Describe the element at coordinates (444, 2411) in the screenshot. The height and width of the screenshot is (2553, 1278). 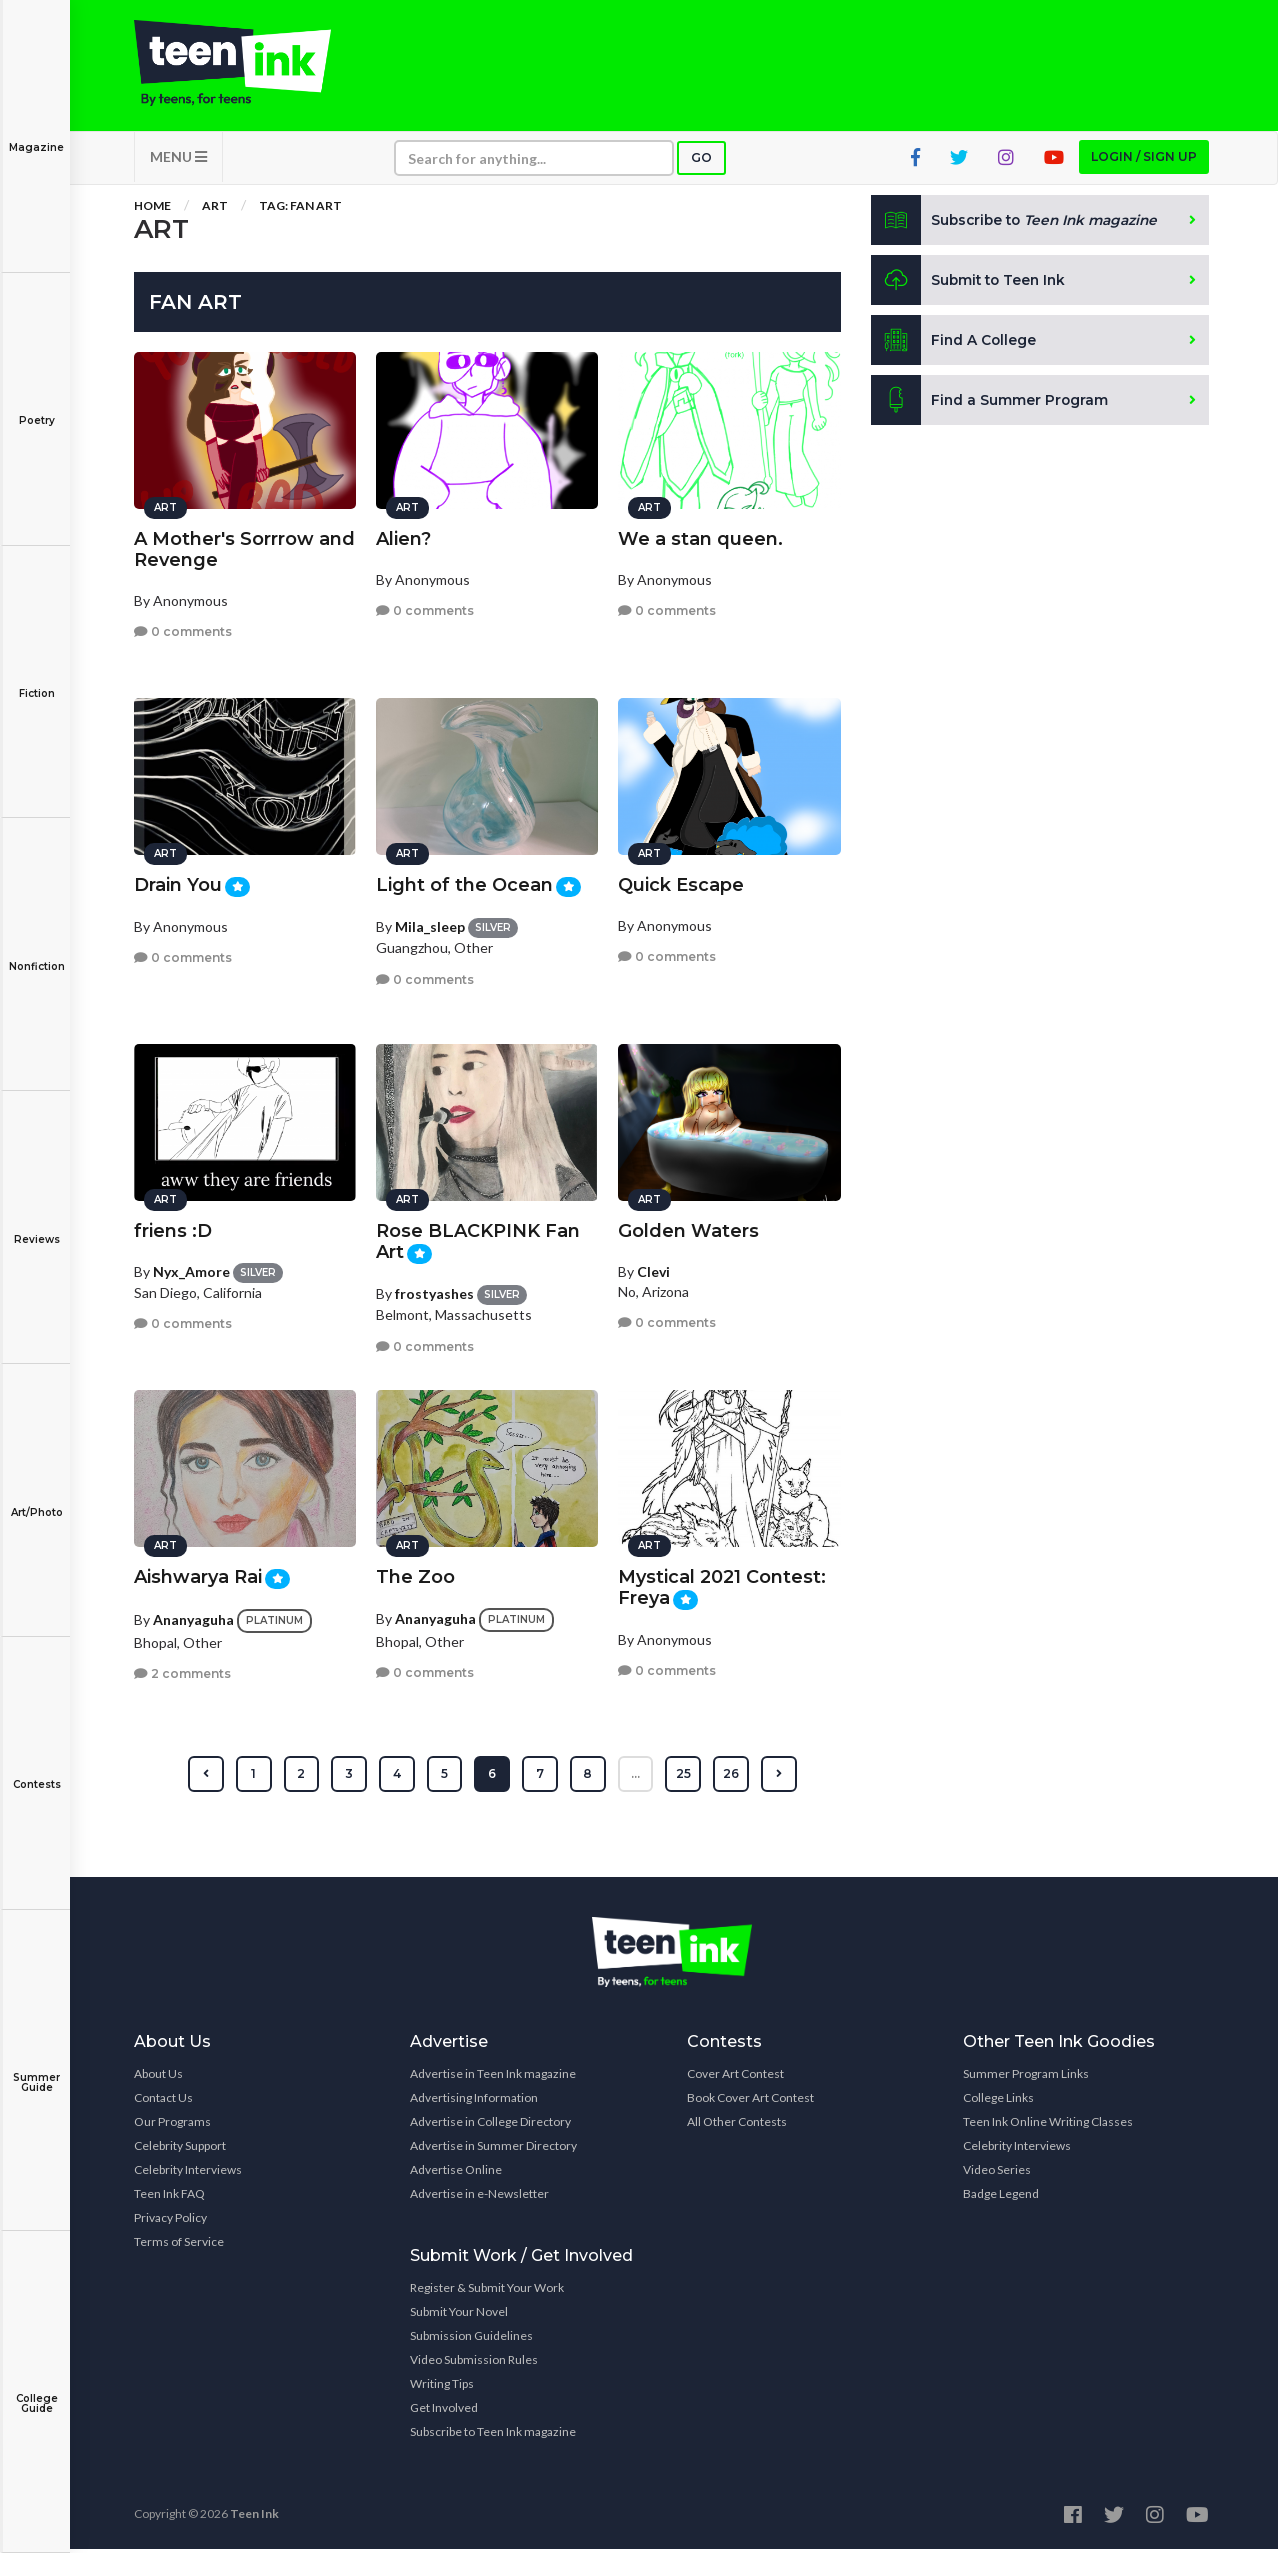
I see `Get Involved` at that location.